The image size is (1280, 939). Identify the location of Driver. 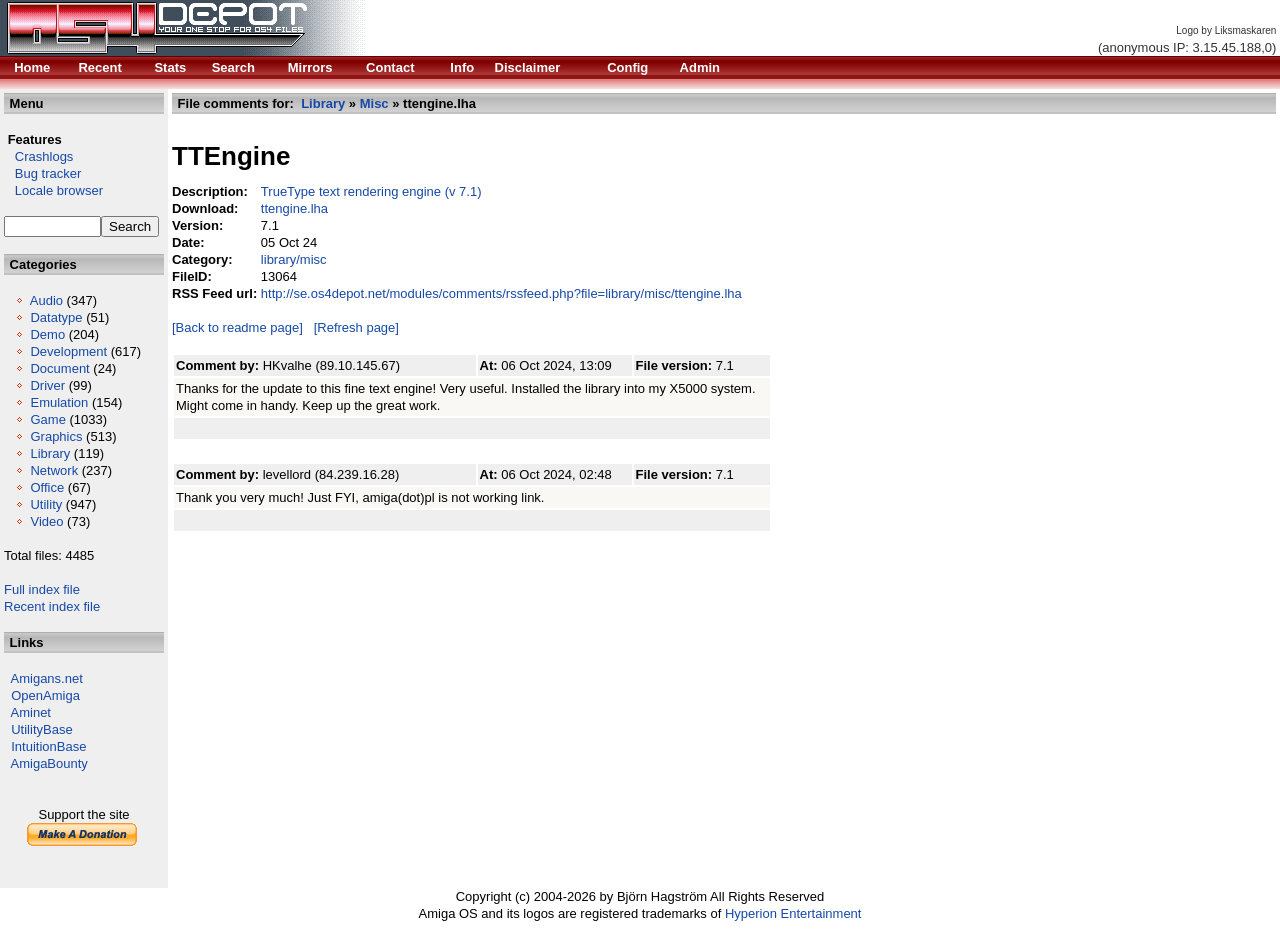
(47, 385).